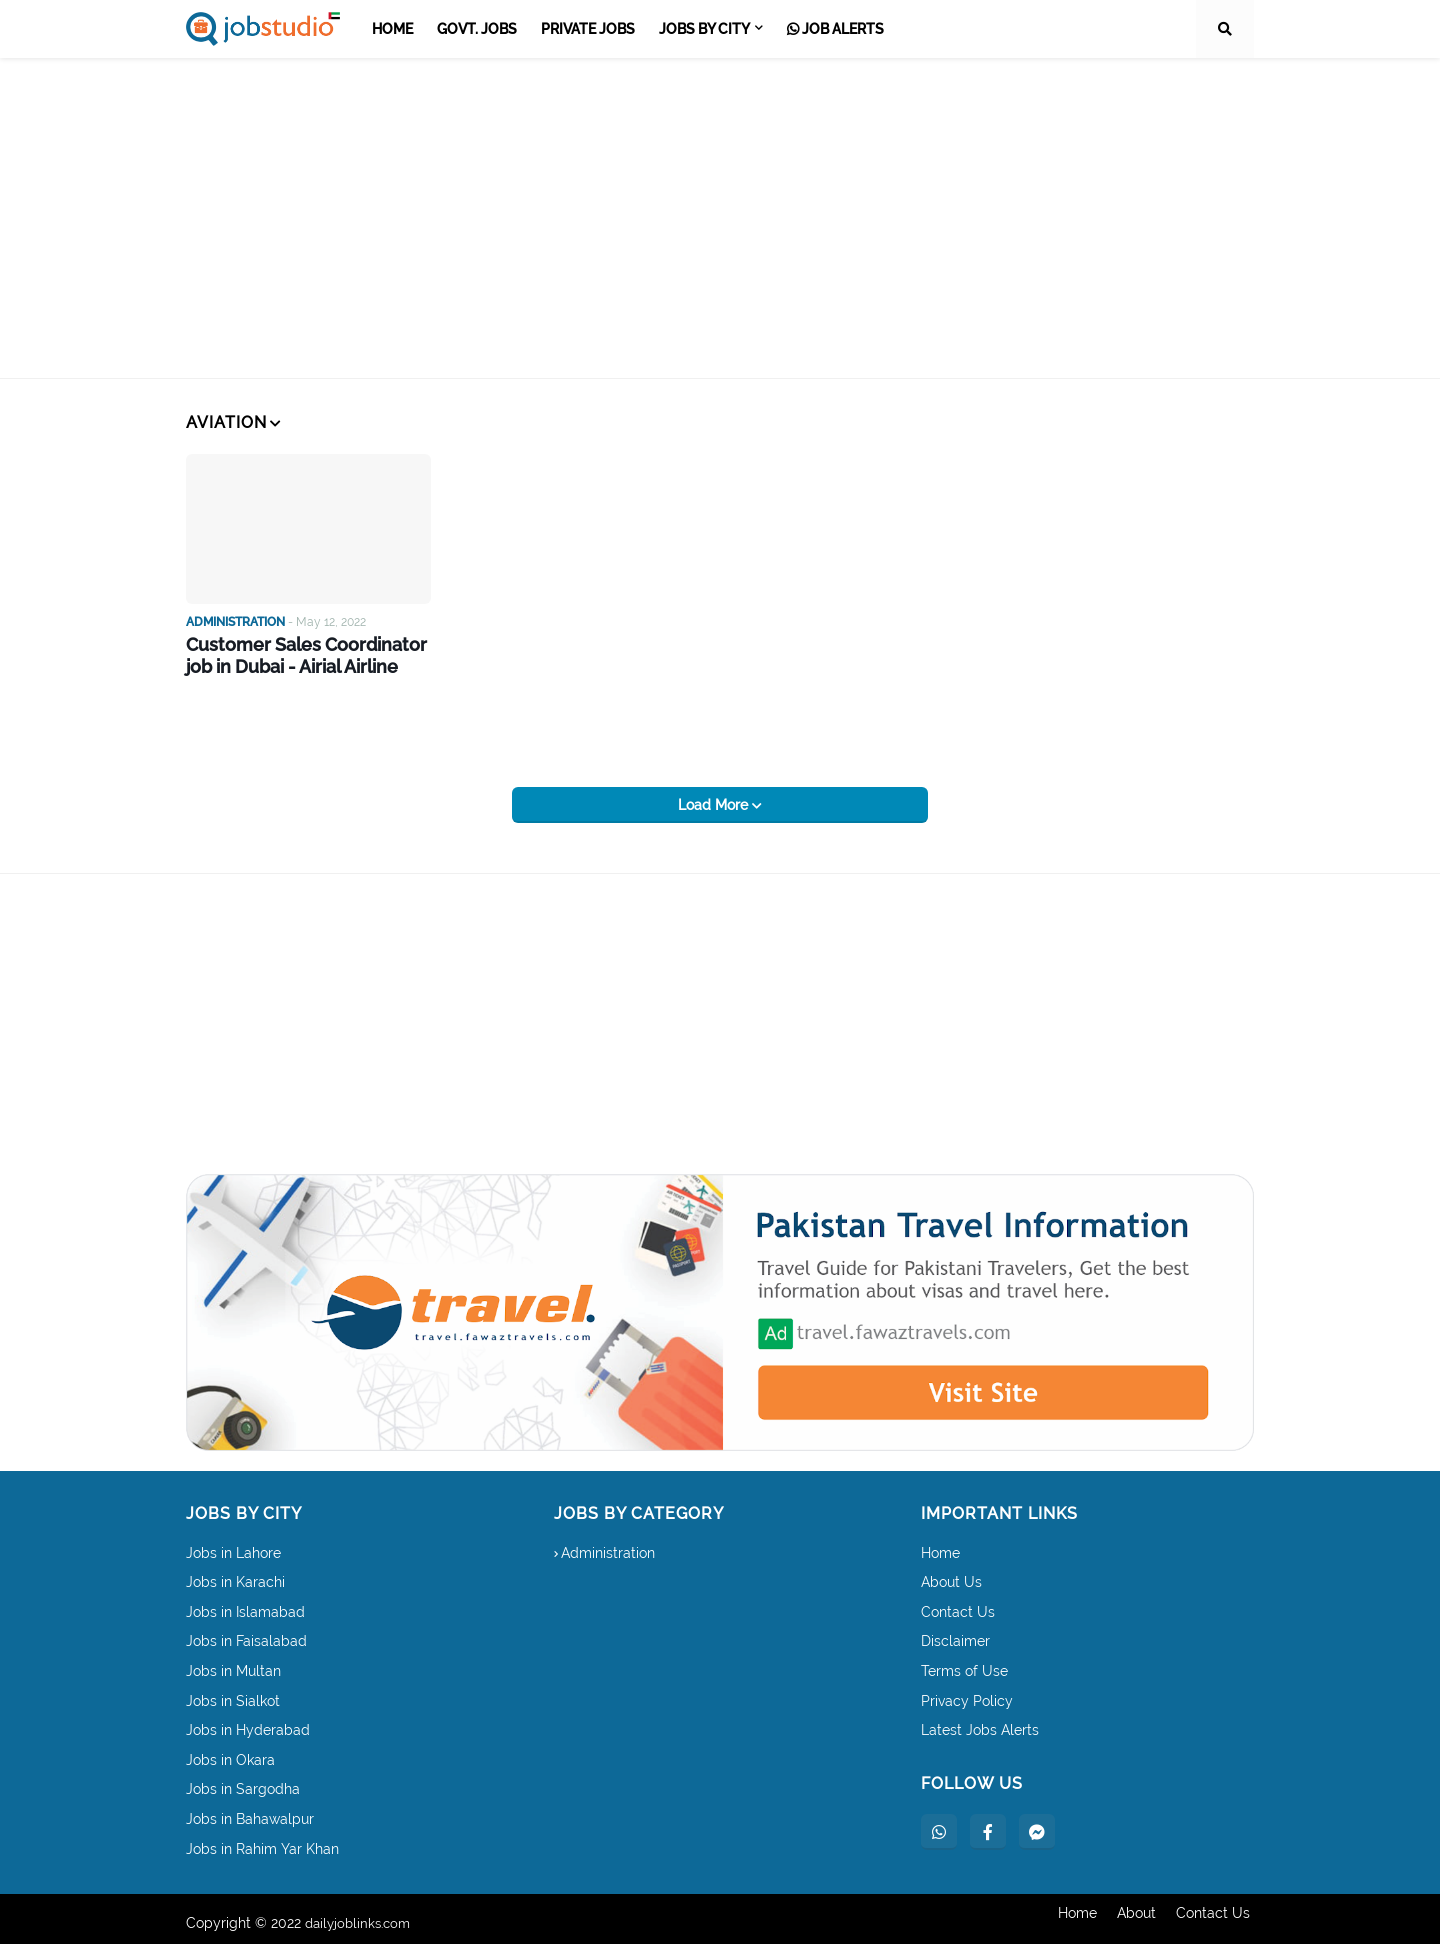 This screenshot has height=1944, width=1440. Describe the element at coordinates (250, 1811) in the screenshot. I see `Jobs in Bahawalpur` at that location.